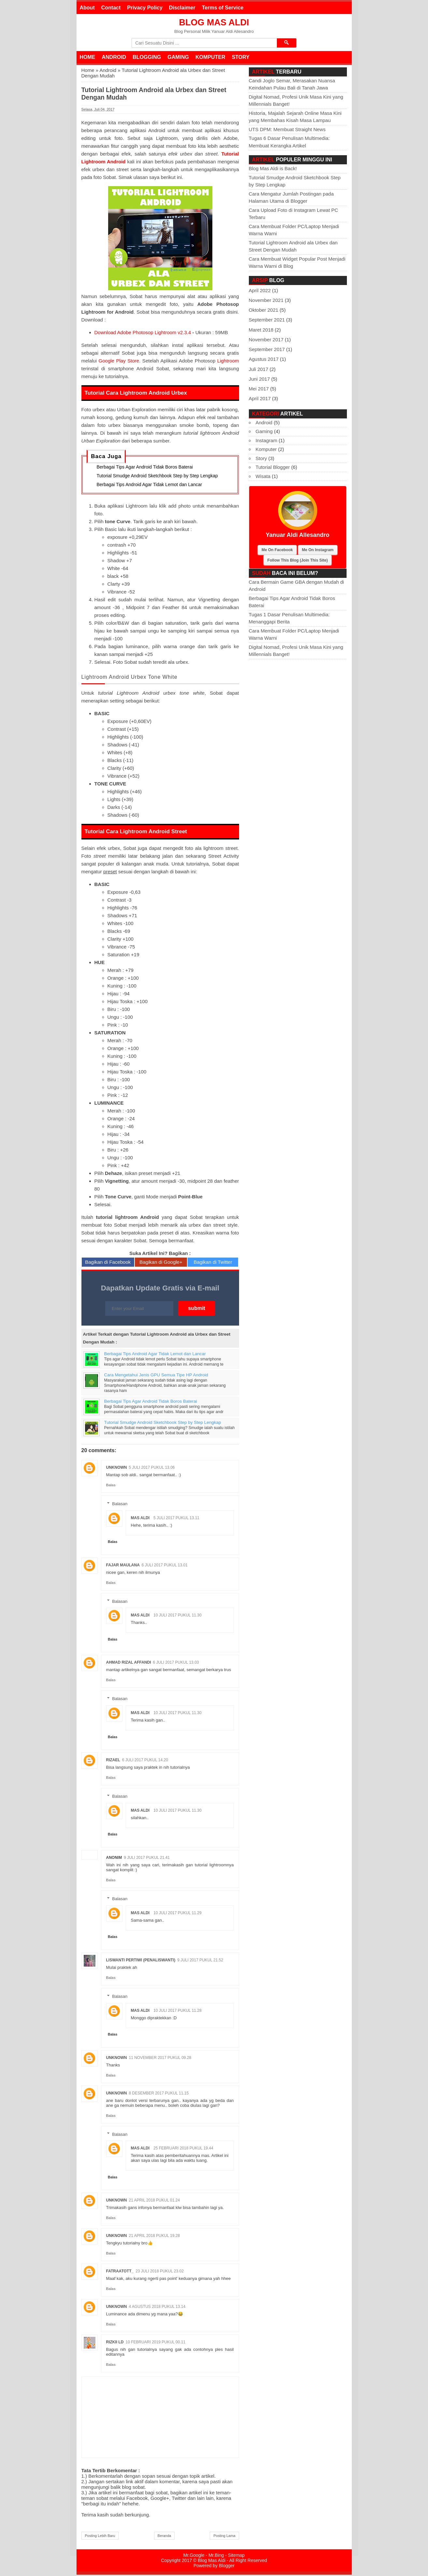  What do you see at coordinates (177, 1914) in the screenshot?
I see `10 Juli 2017 pukul 11.29` at bounding box center [177, 1914].